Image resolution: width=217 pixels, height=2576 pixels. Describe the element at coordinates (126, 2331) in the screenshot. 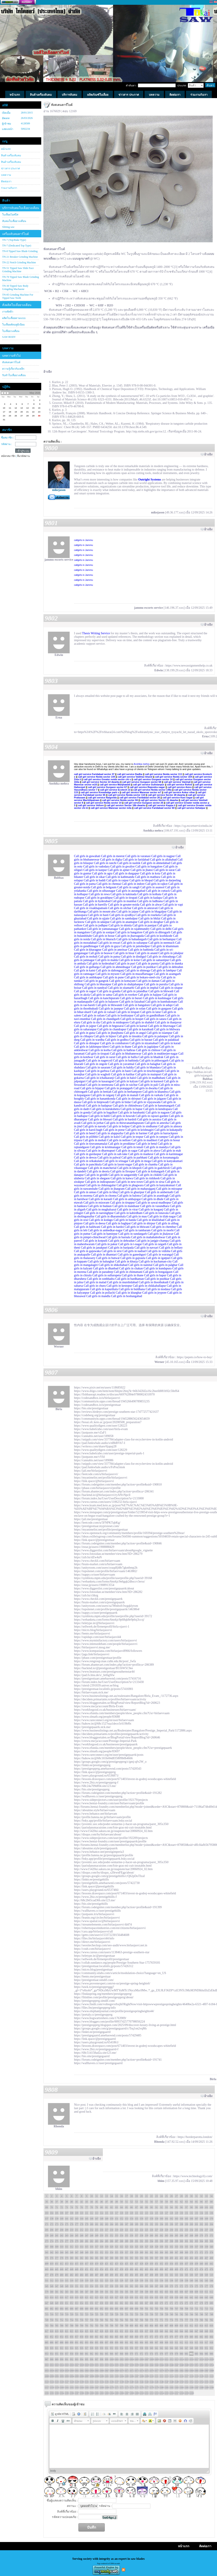

I see `833` at that location.